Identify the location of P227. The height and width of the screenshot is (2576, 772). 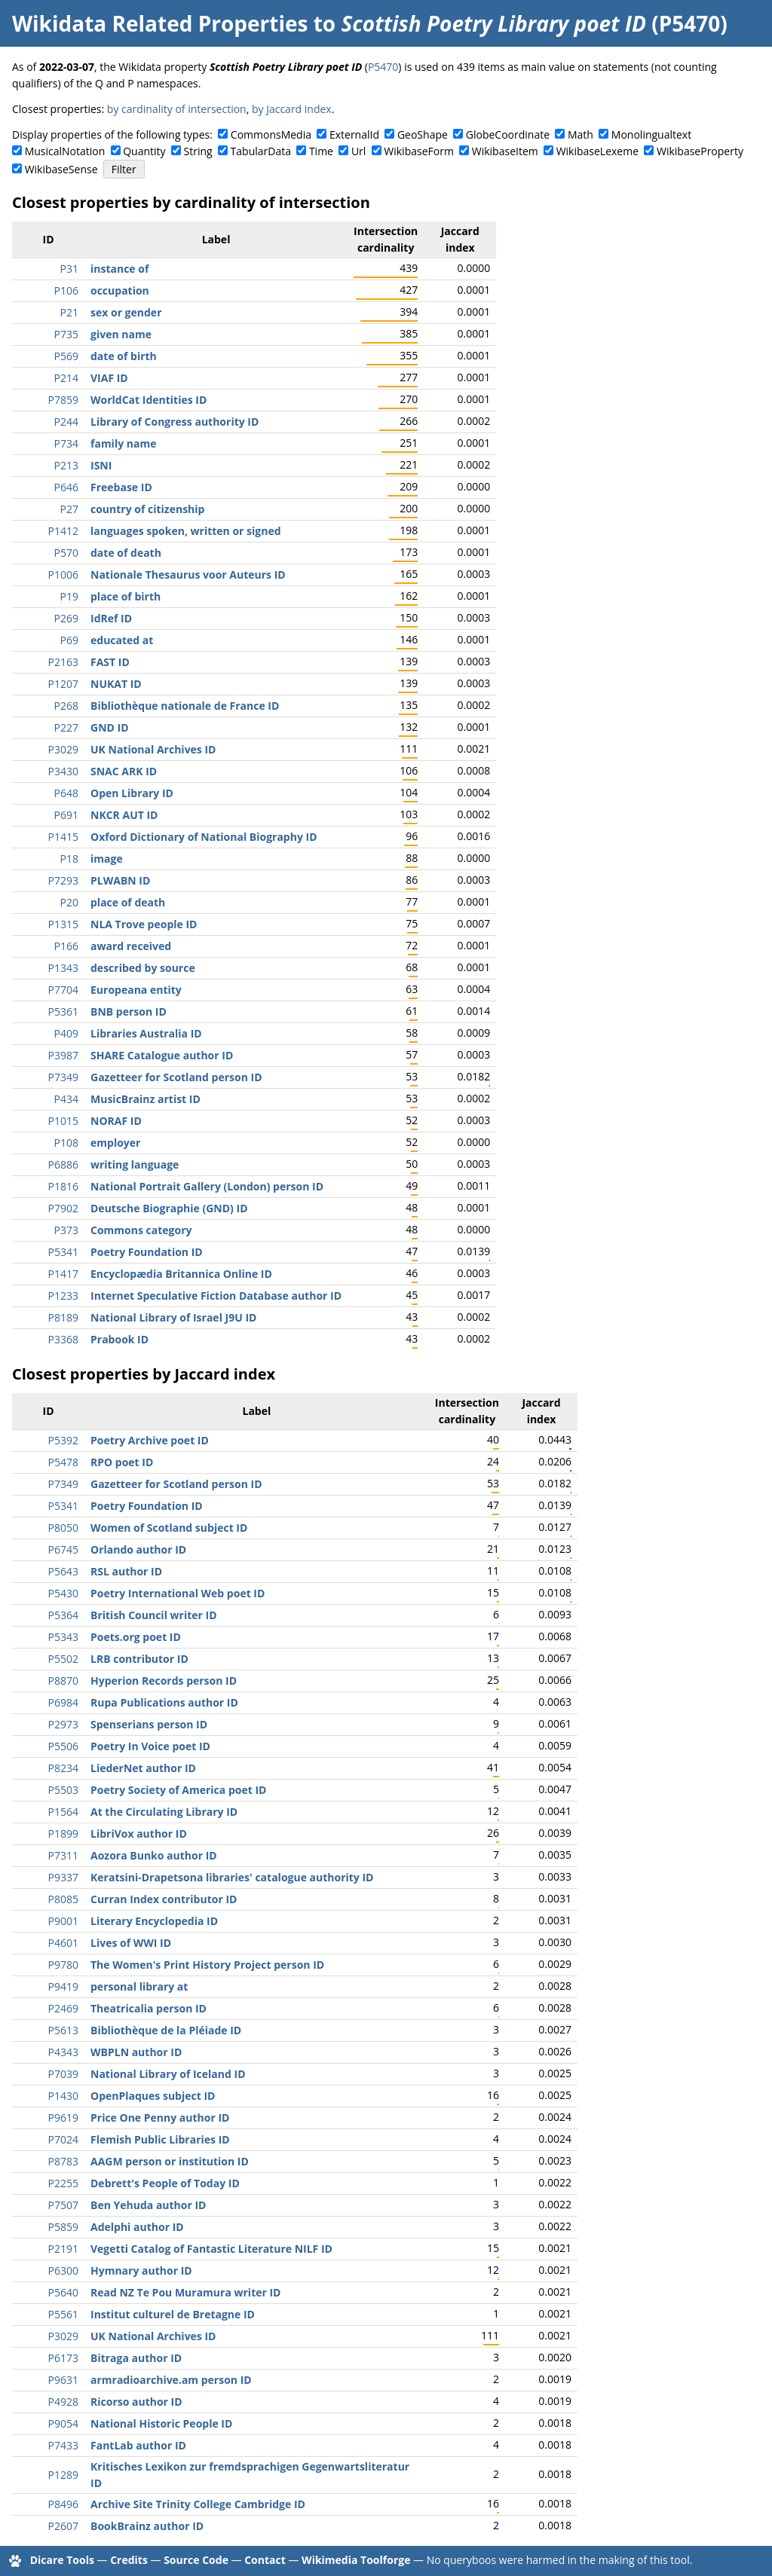
(66, 727).